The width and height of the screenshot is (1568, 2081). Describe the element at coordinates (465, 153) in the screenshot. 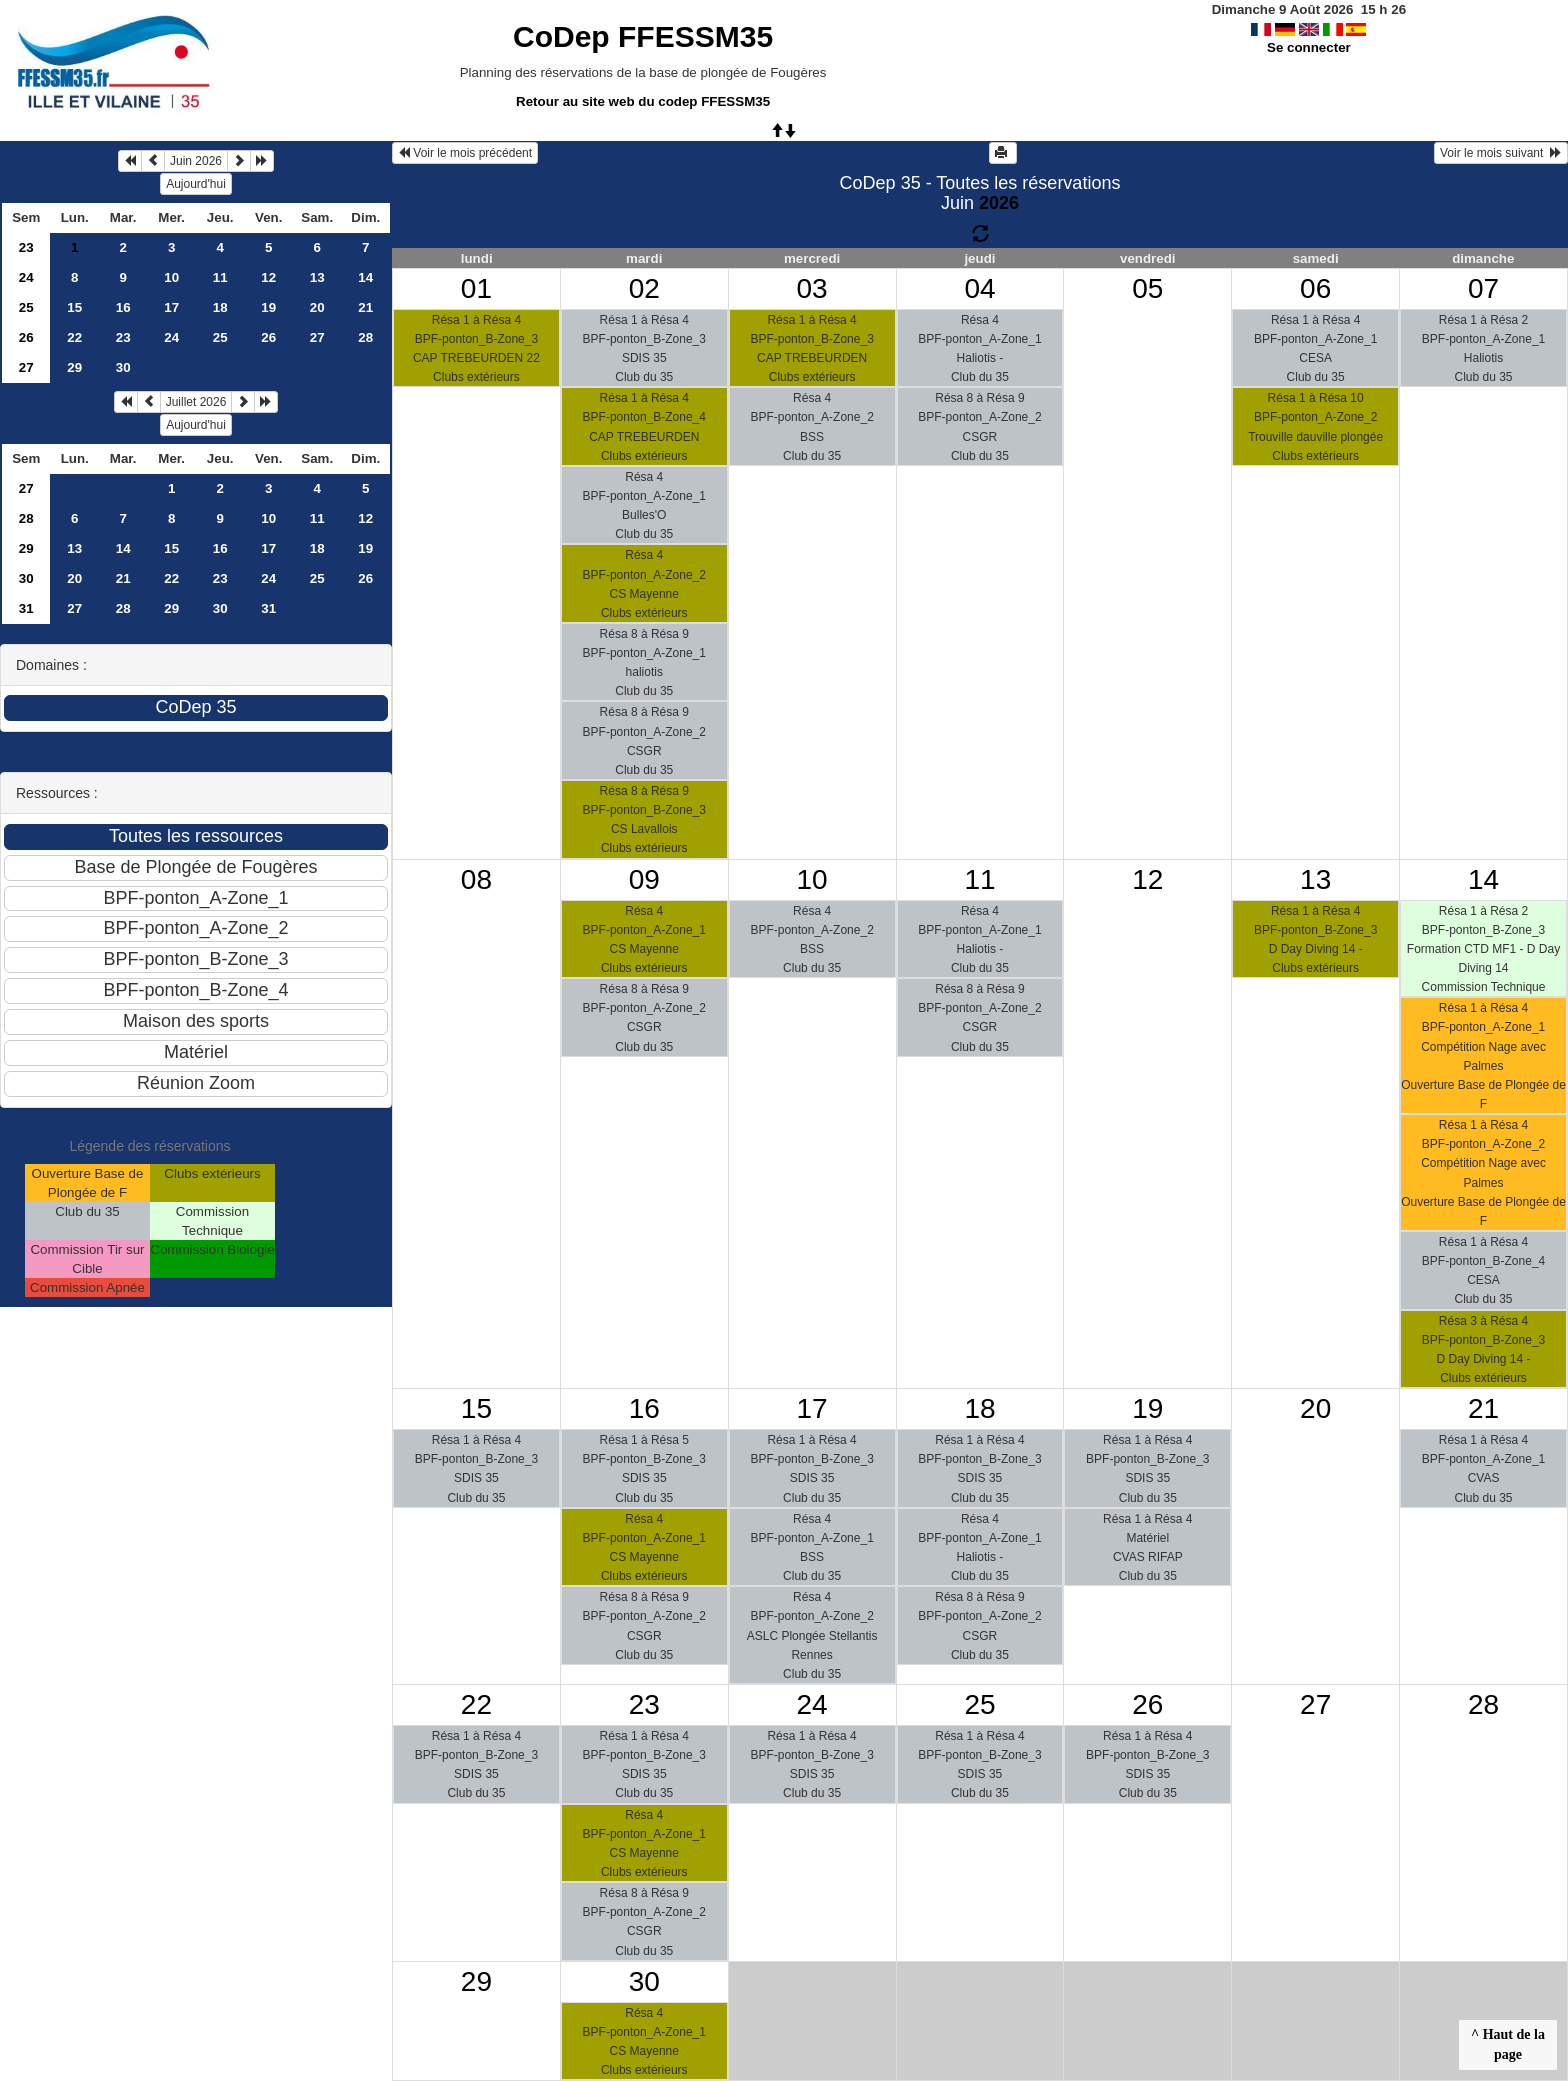

I see `Voir le mois précédent` at that location.